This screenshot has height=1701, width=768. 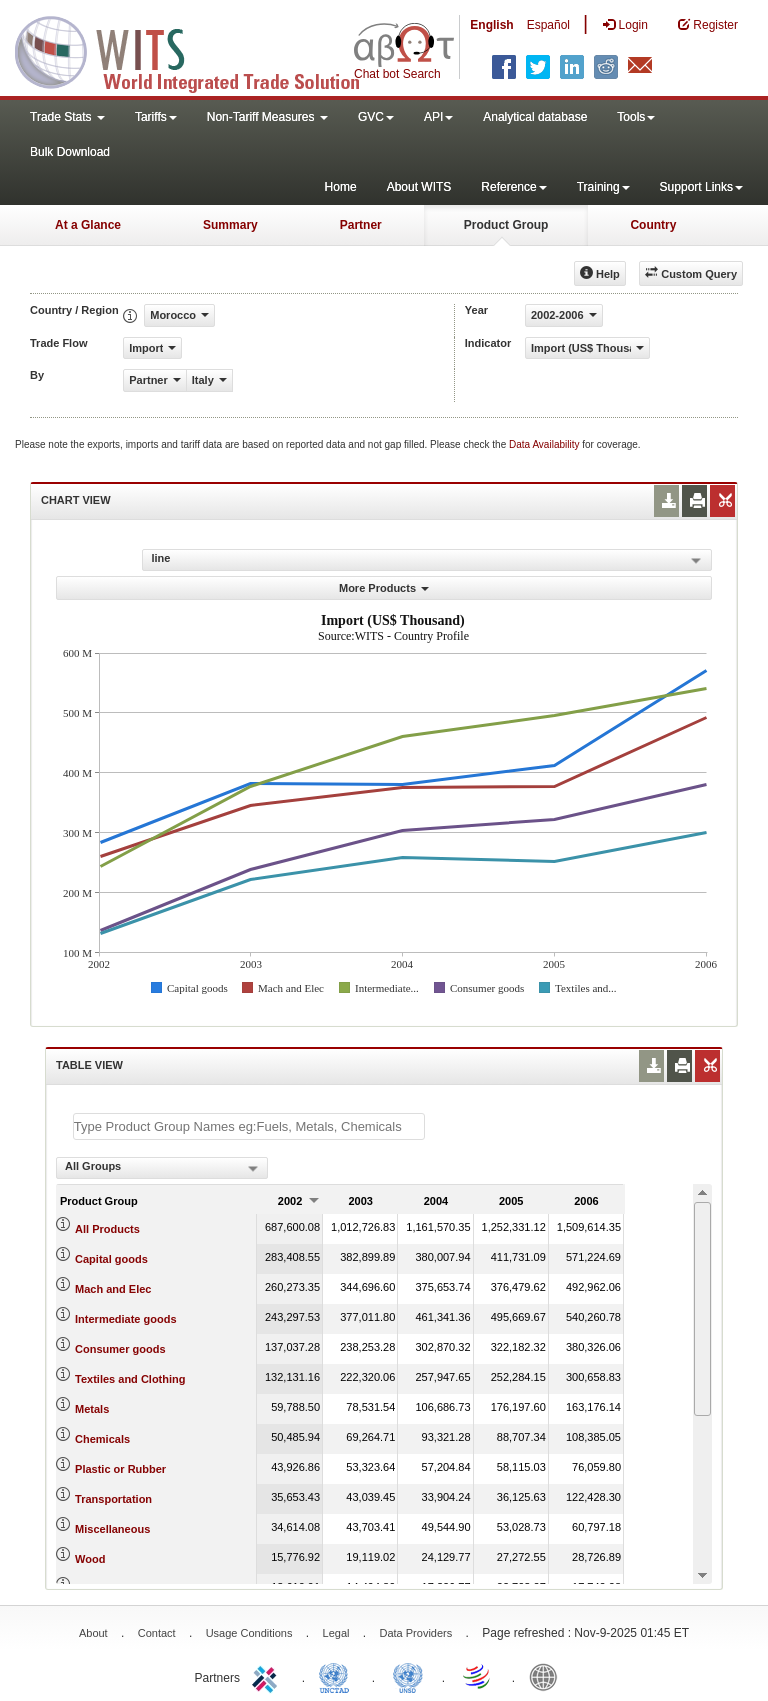 What do you see at coordinates (341, 187) in the screenshot?
I see `Home` at bounding box center [341, 187].